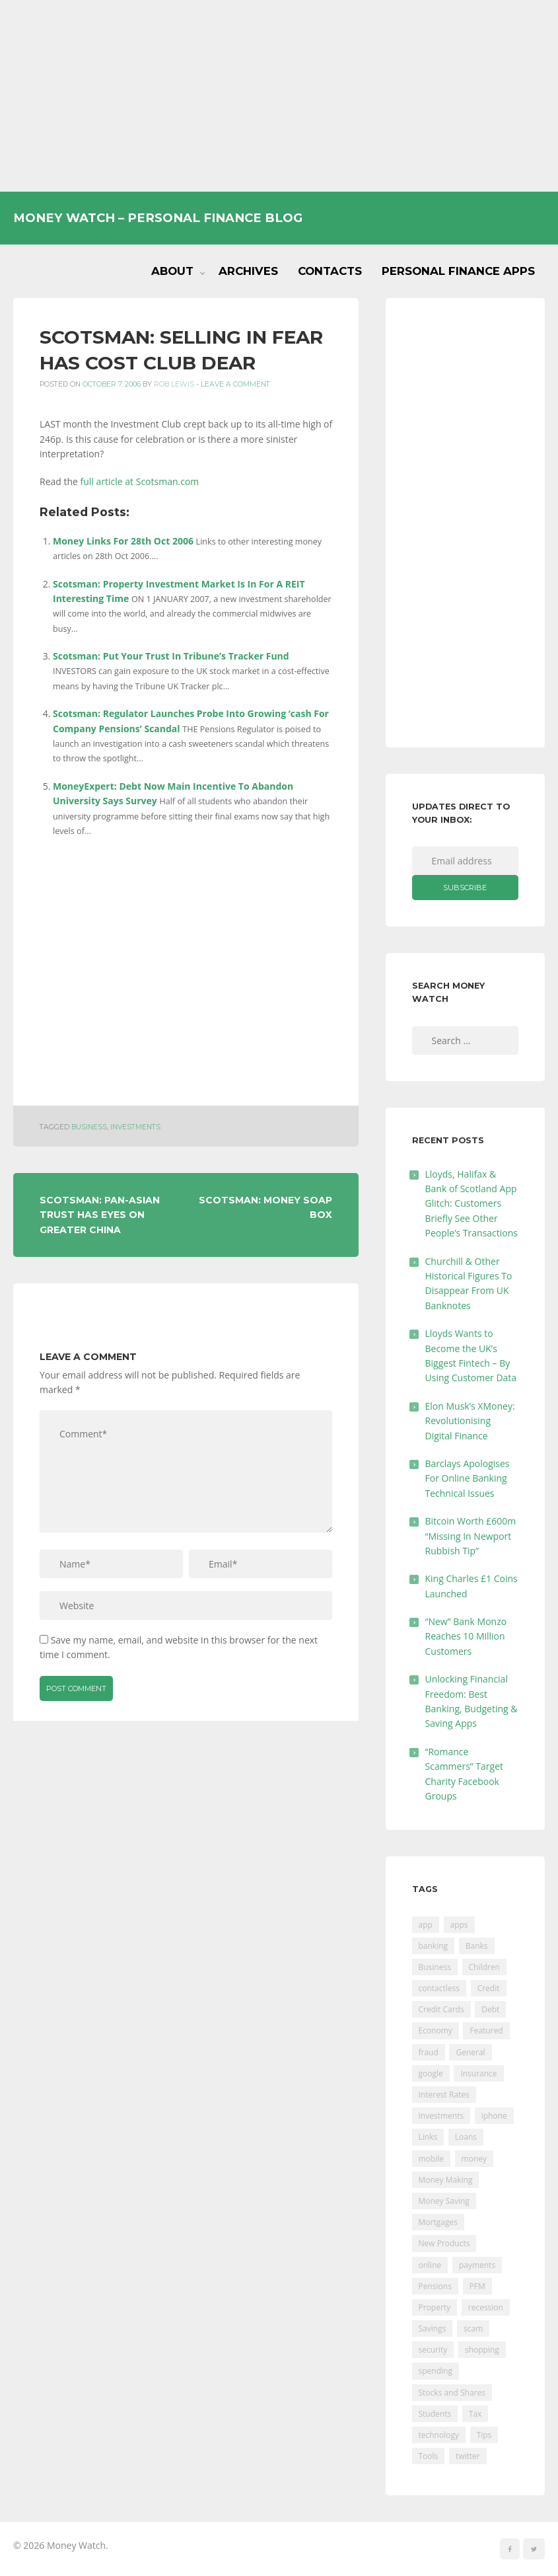 The image size is (558, 2576). I want to click on Money Saving [Money Saving (202 items)], so click(444, 2201).